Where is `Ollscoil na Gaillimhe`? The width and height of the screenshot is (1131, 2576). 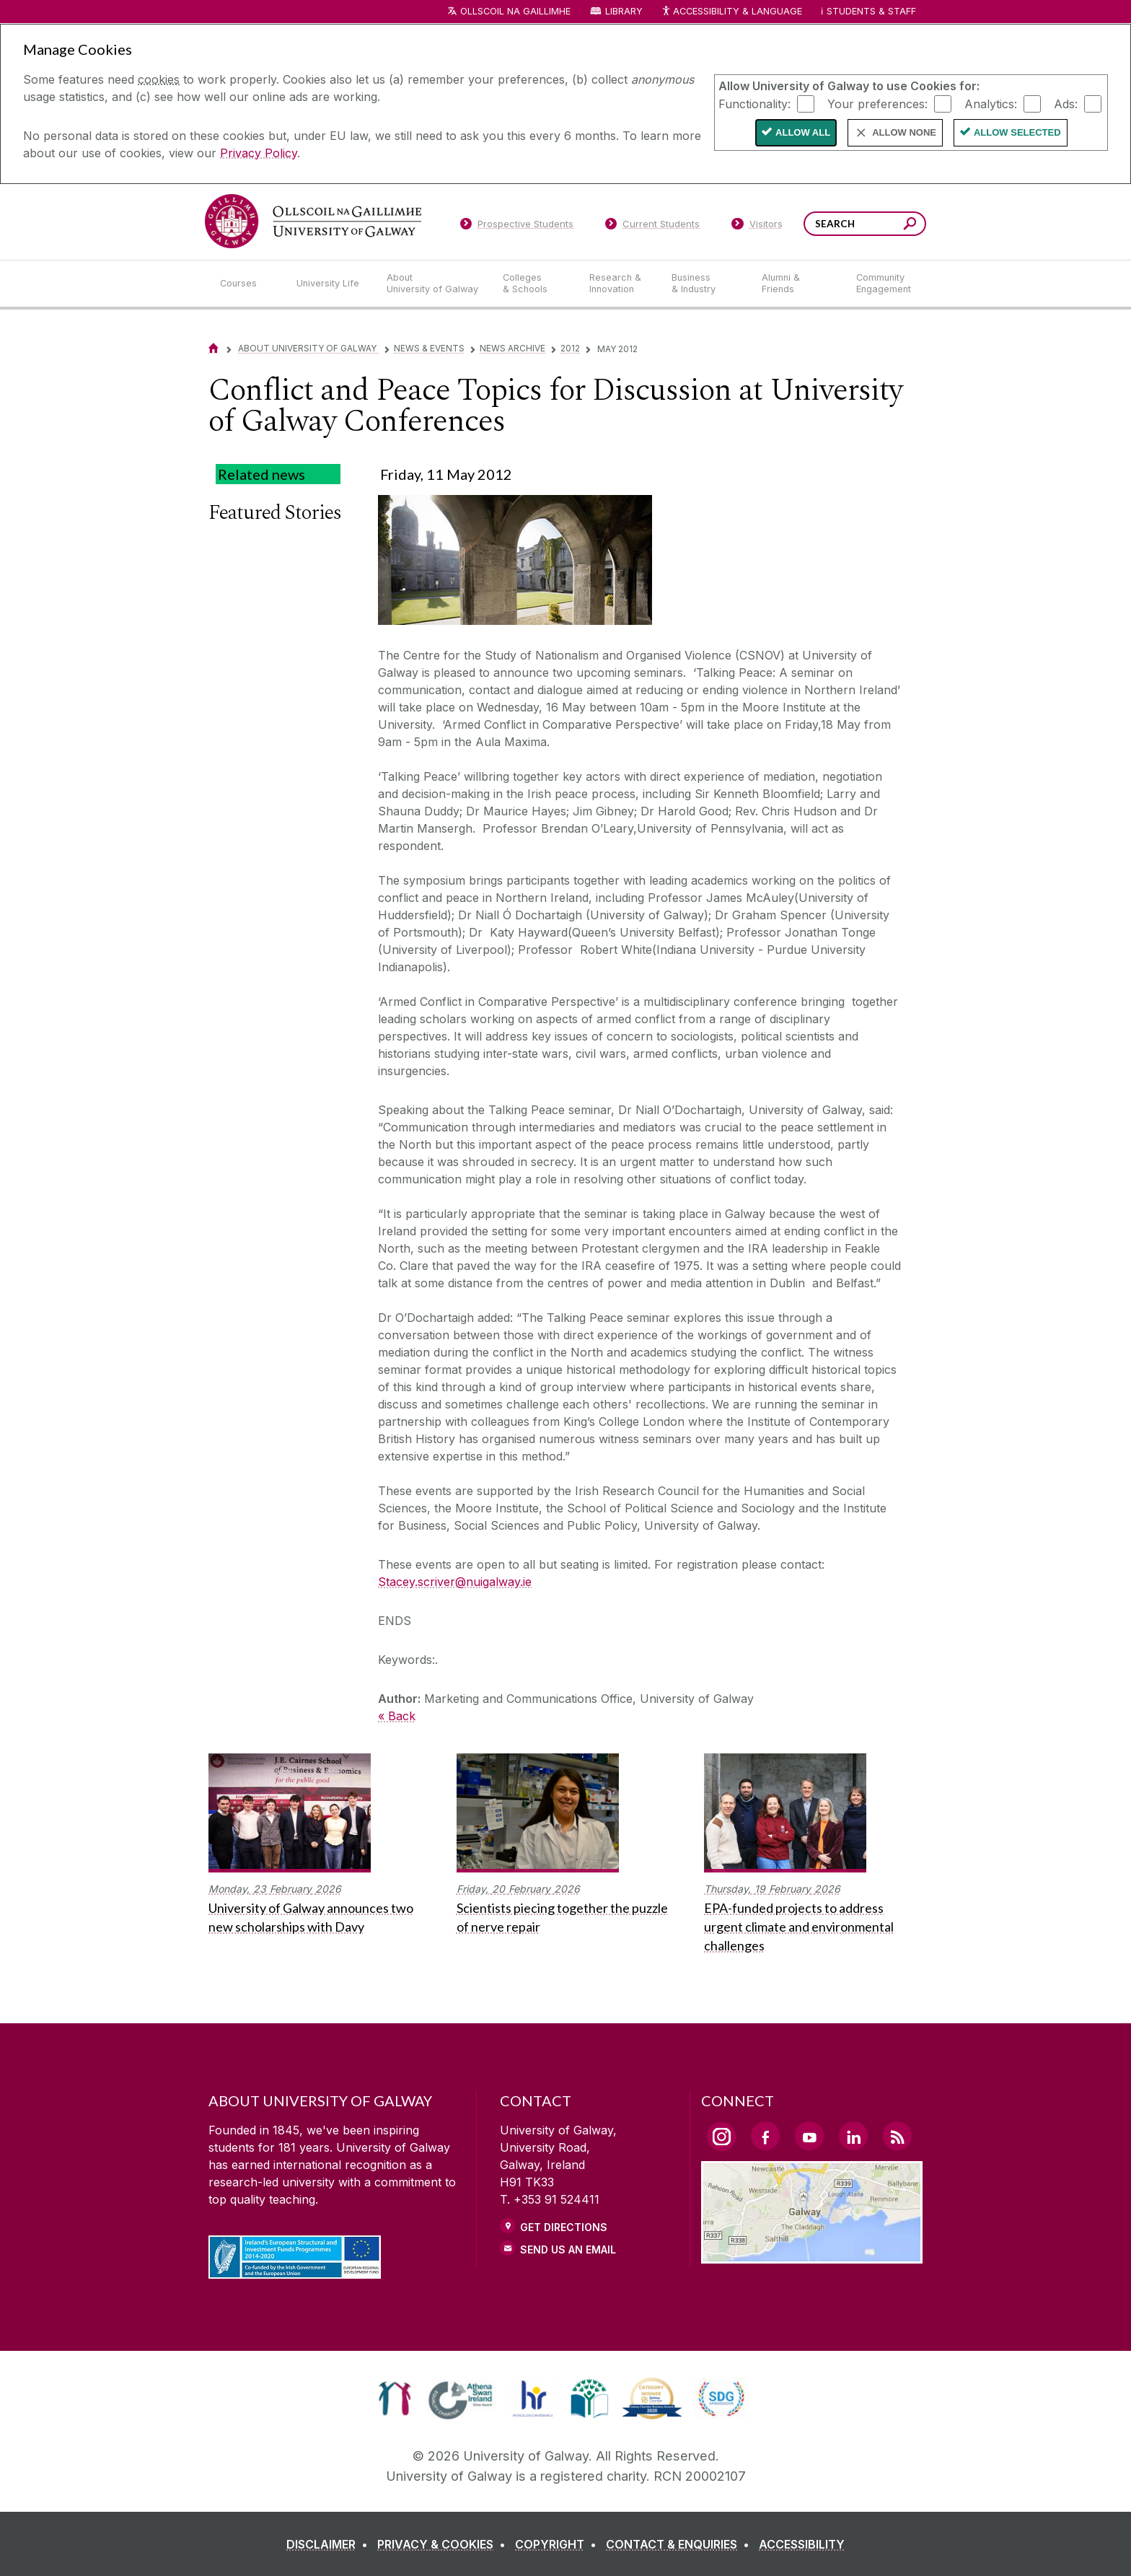
Ollscoil na Gaillimhe is located at coordinates (515, 11).